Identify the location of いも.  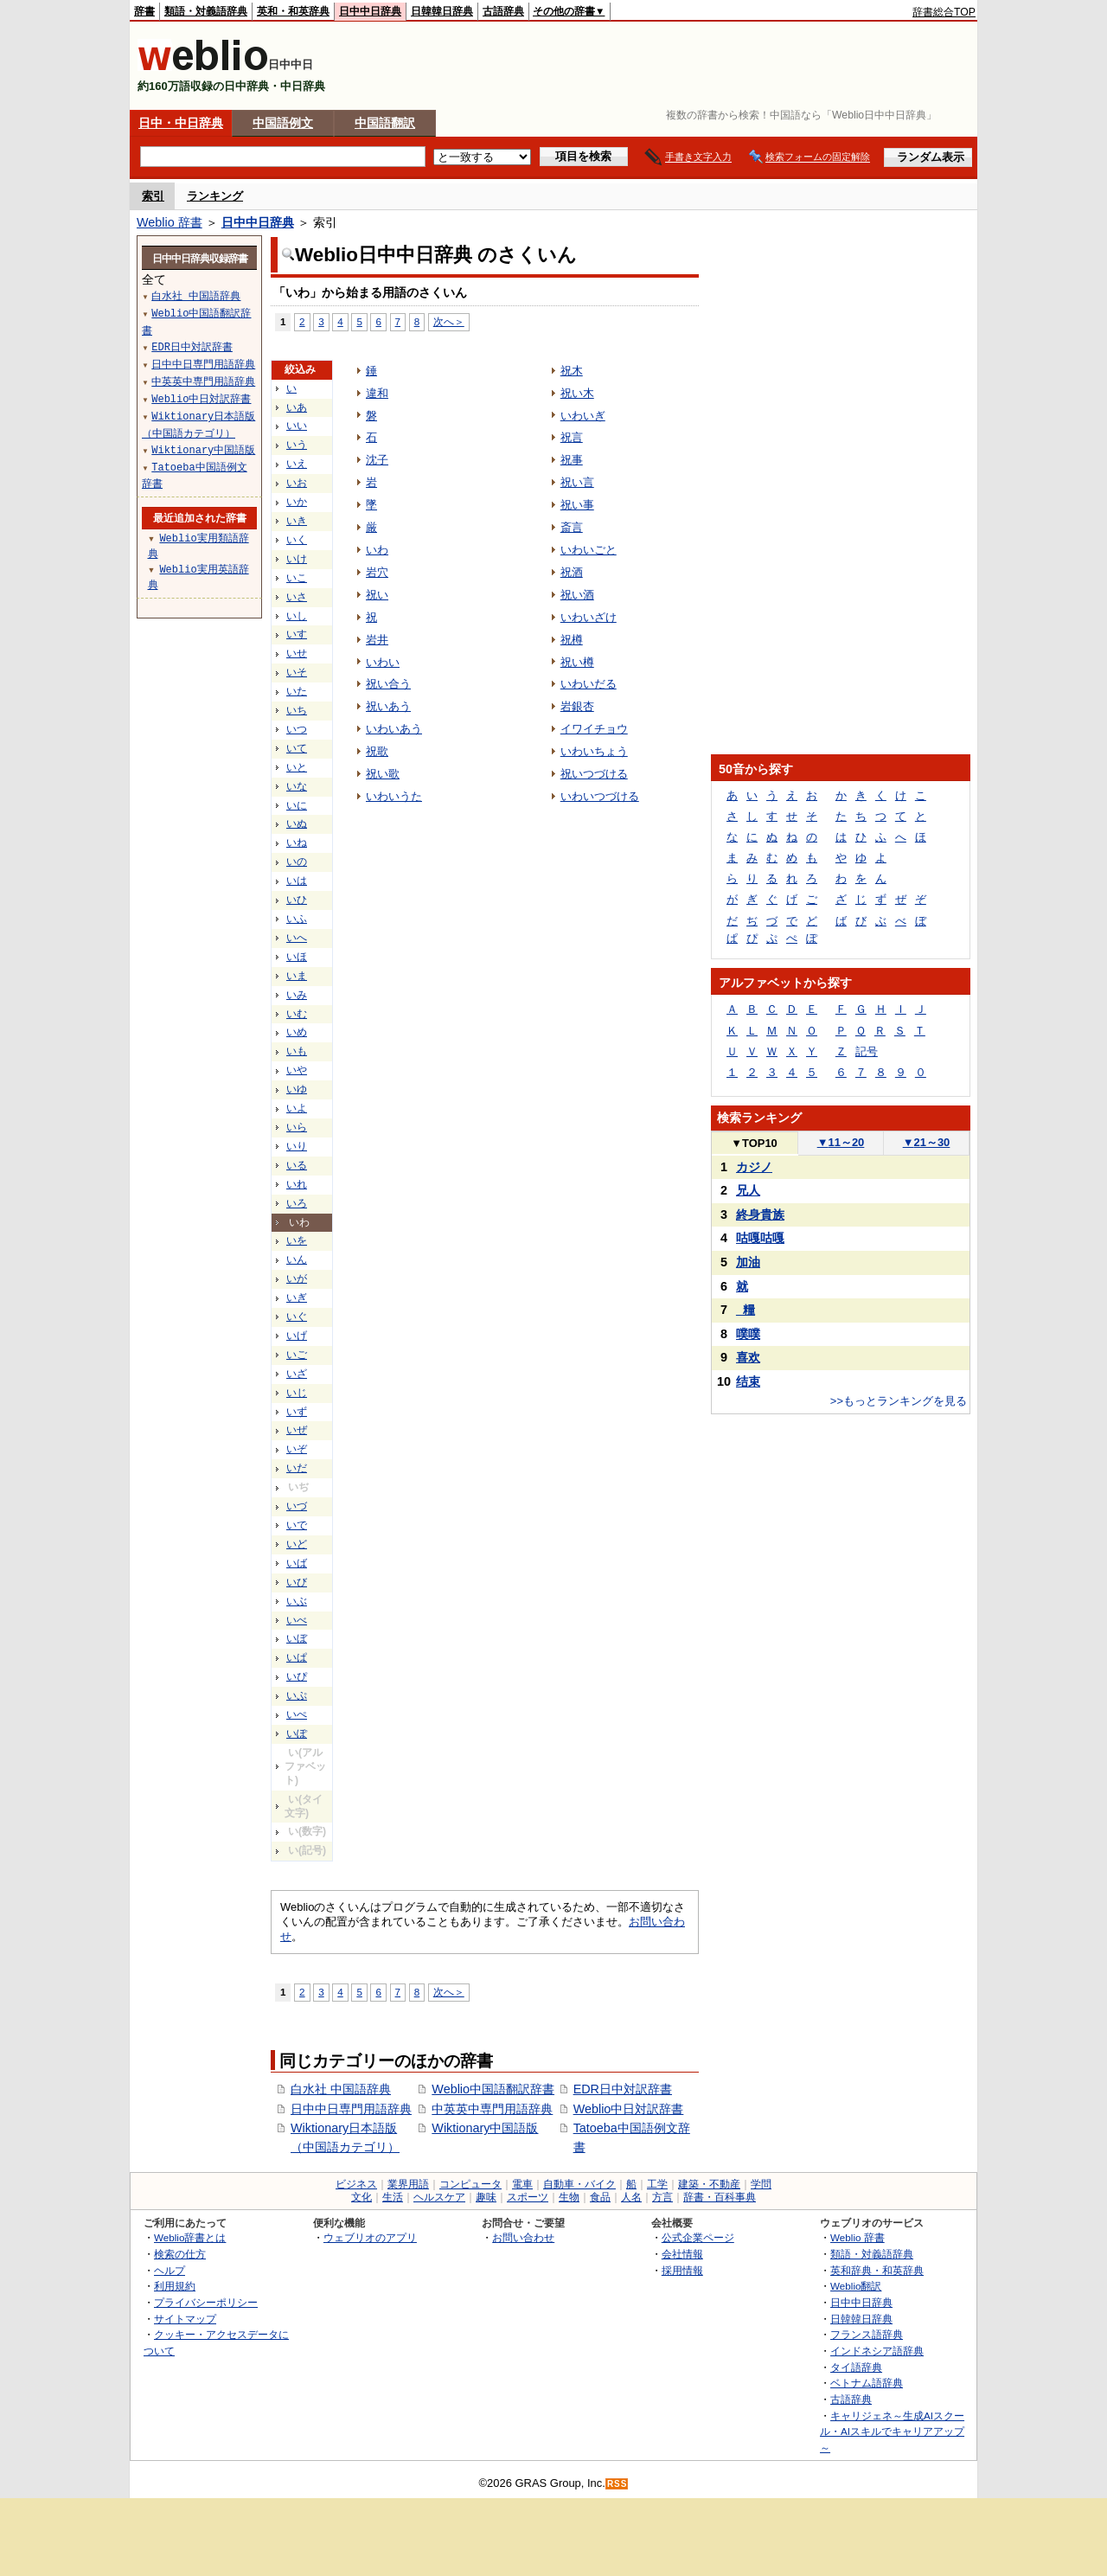
(296, 1051).